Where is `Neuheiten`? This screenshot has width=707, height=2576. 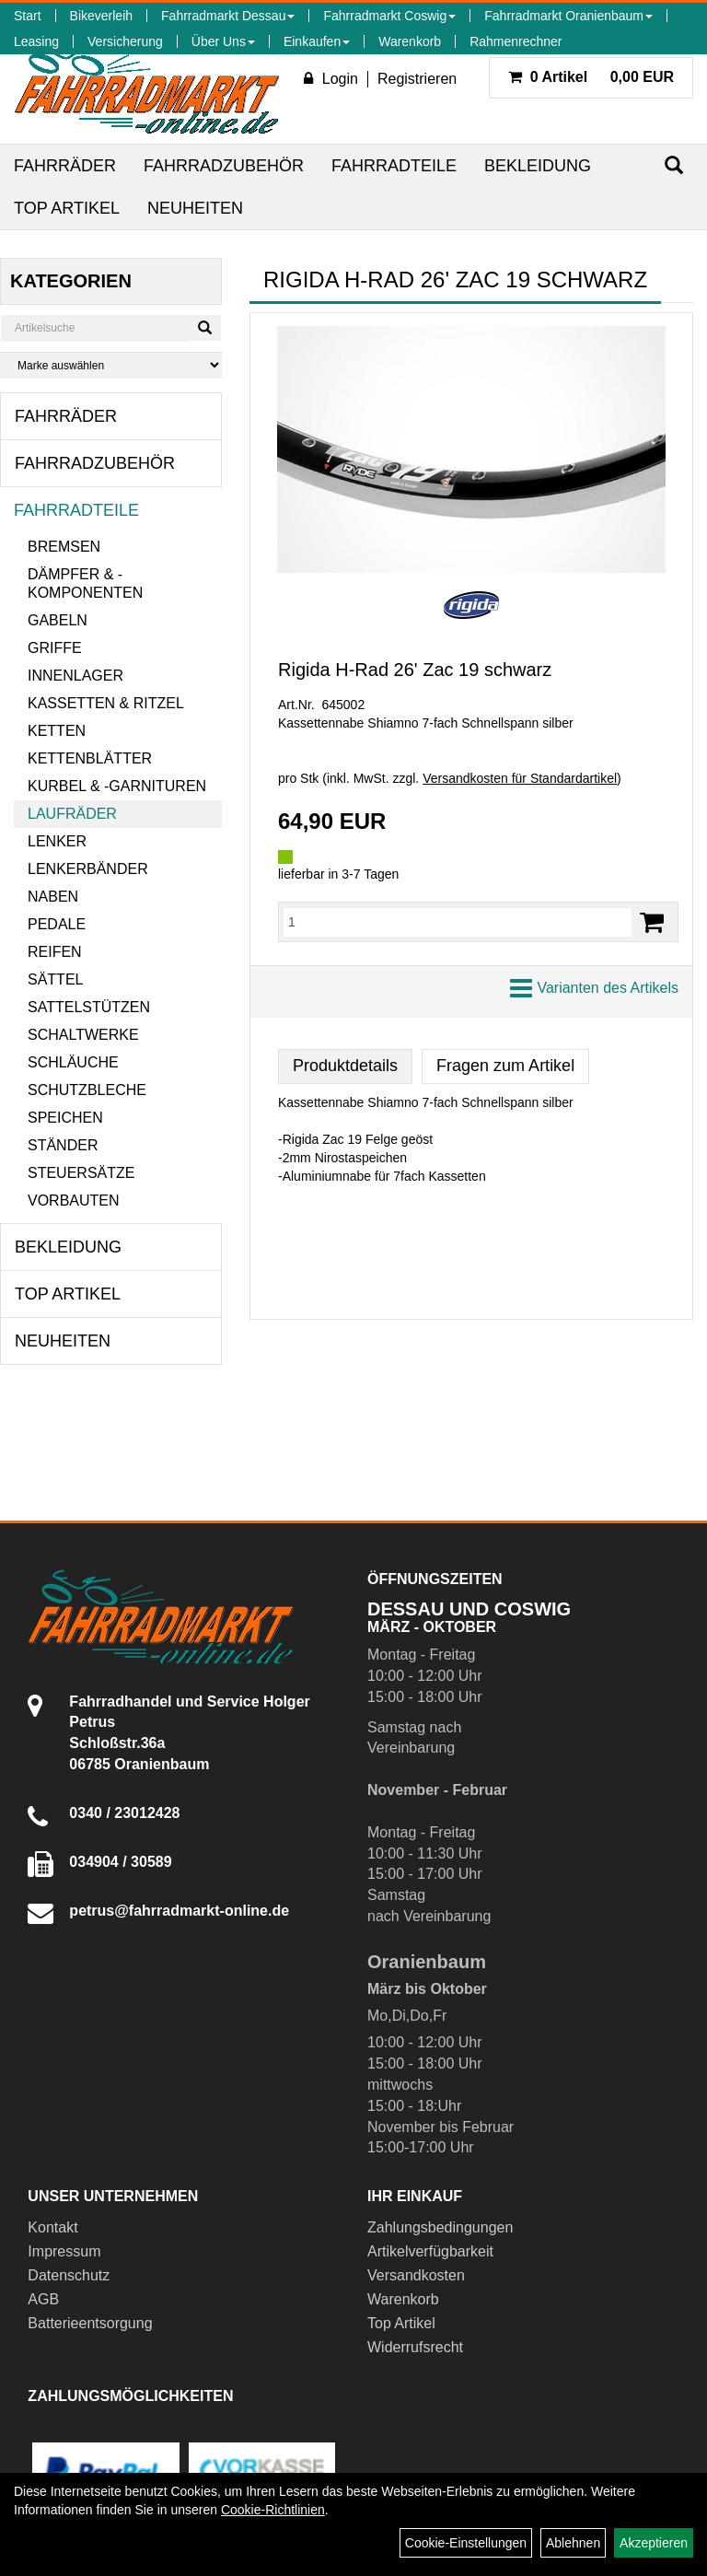 Neuheiten is located at coordinates (195, 208).